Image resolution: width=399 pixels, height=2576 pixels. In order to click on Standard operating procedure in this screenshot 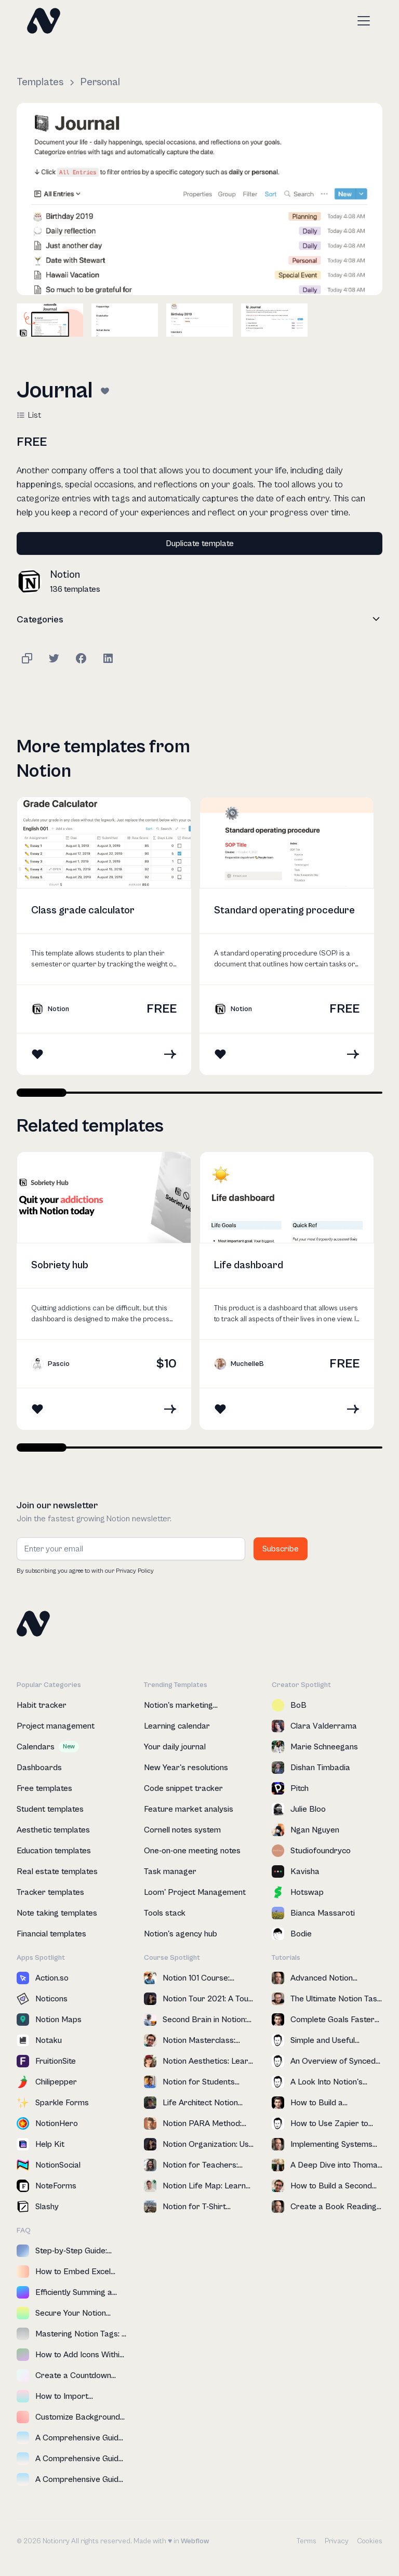, I will do `click(284, 911)`.